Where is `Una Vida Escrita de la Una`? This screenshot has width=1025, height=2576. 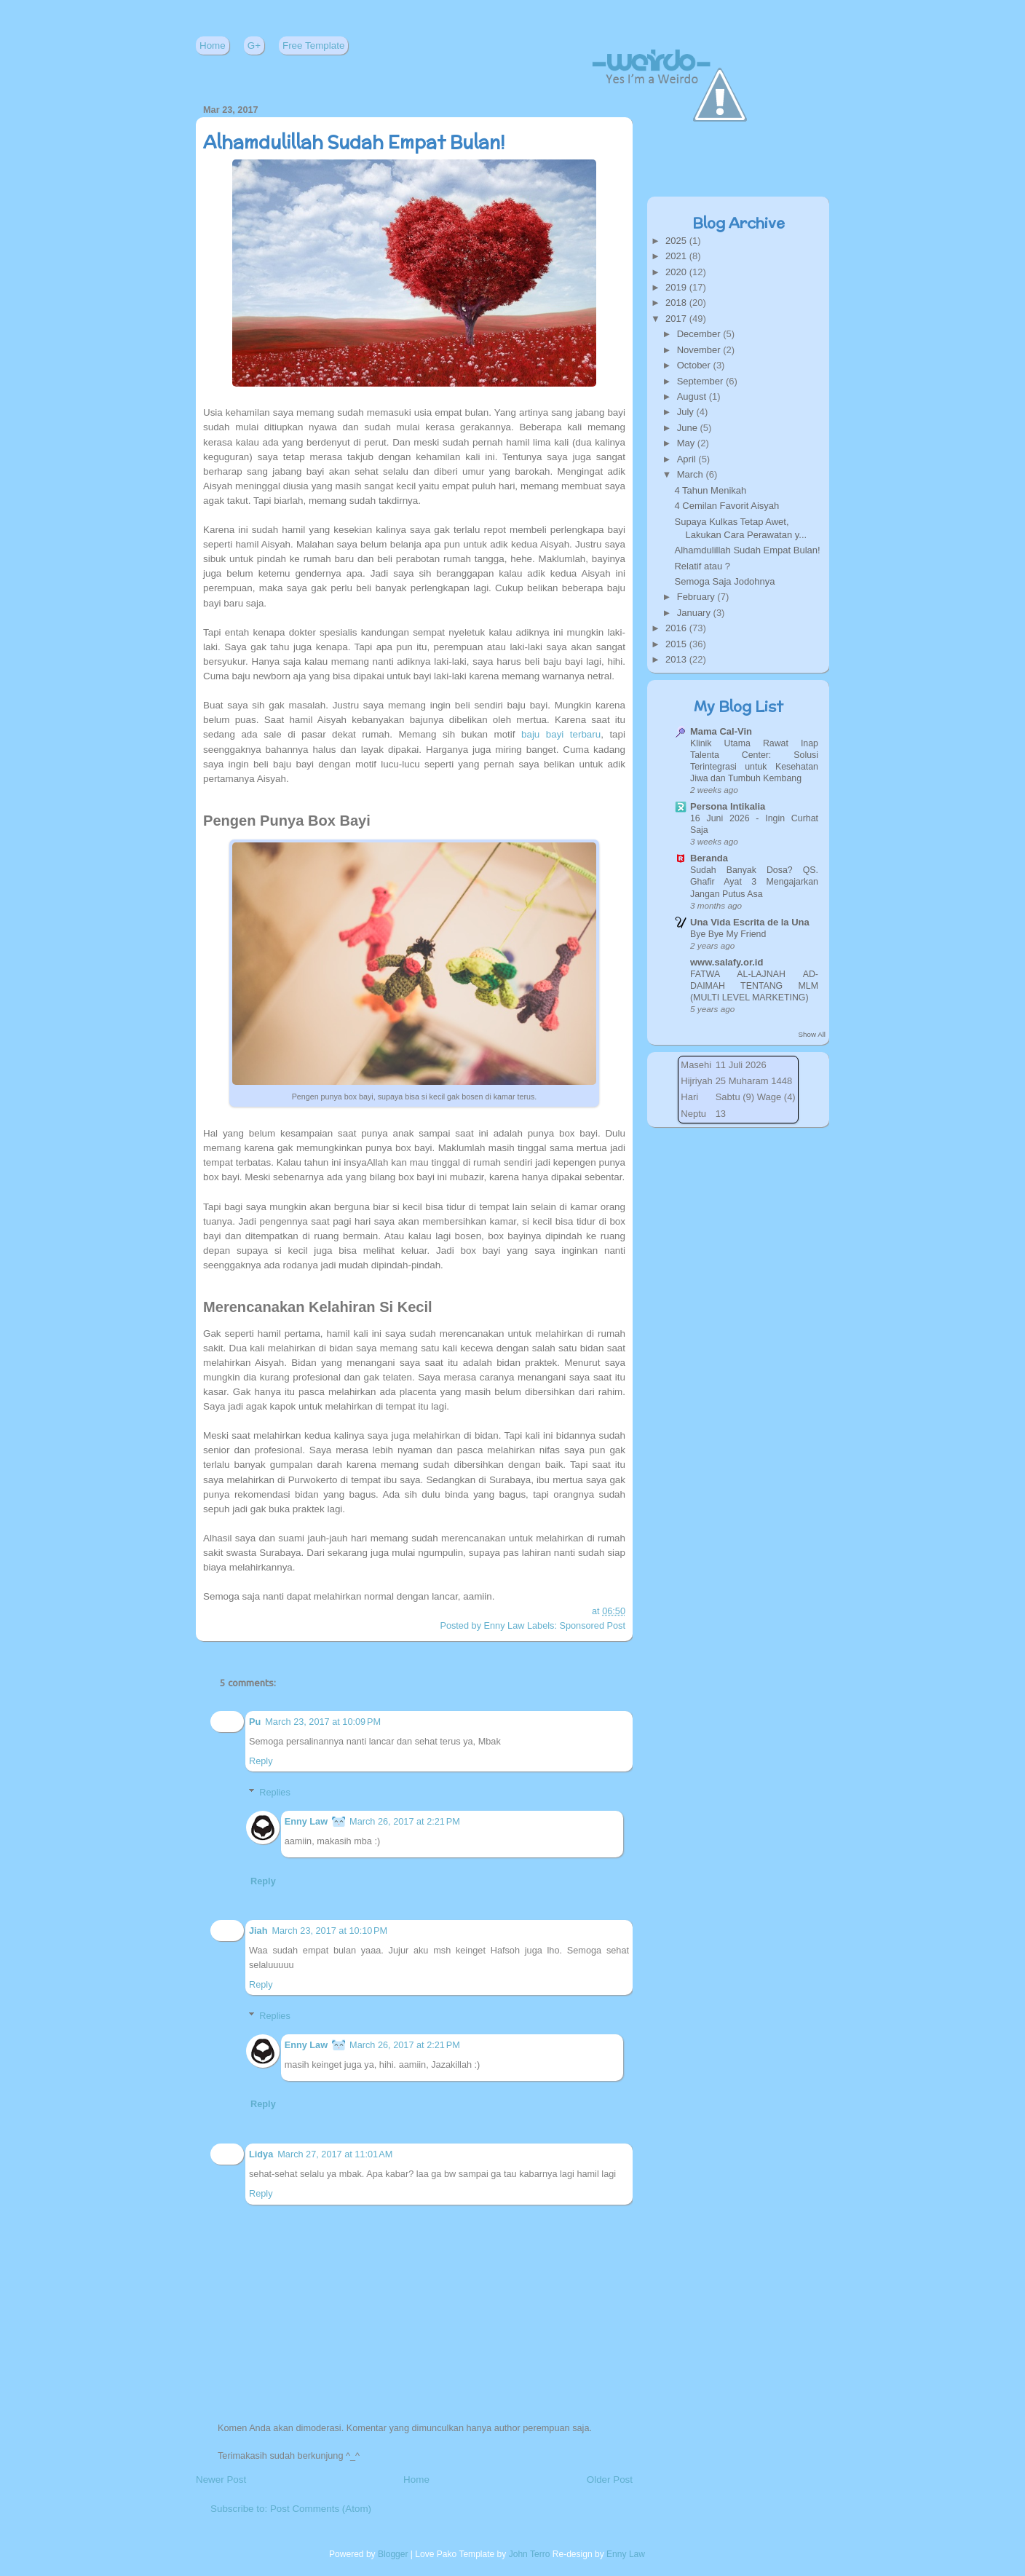 Una Vida Escrita de la Una is located at coordinates (750, 922).